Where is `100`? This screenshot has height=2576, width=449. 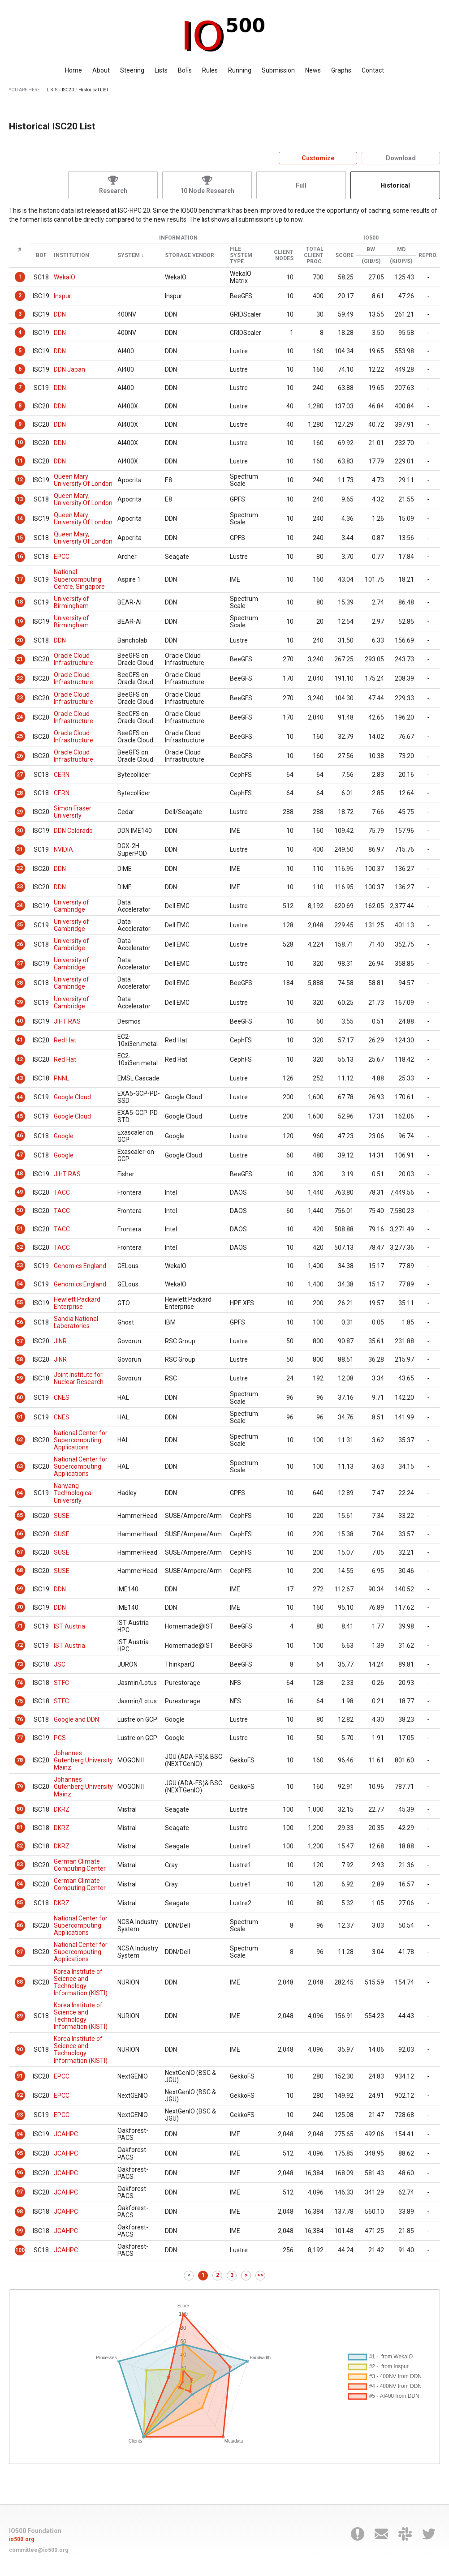 100 is located at coordinates (20, 2250).